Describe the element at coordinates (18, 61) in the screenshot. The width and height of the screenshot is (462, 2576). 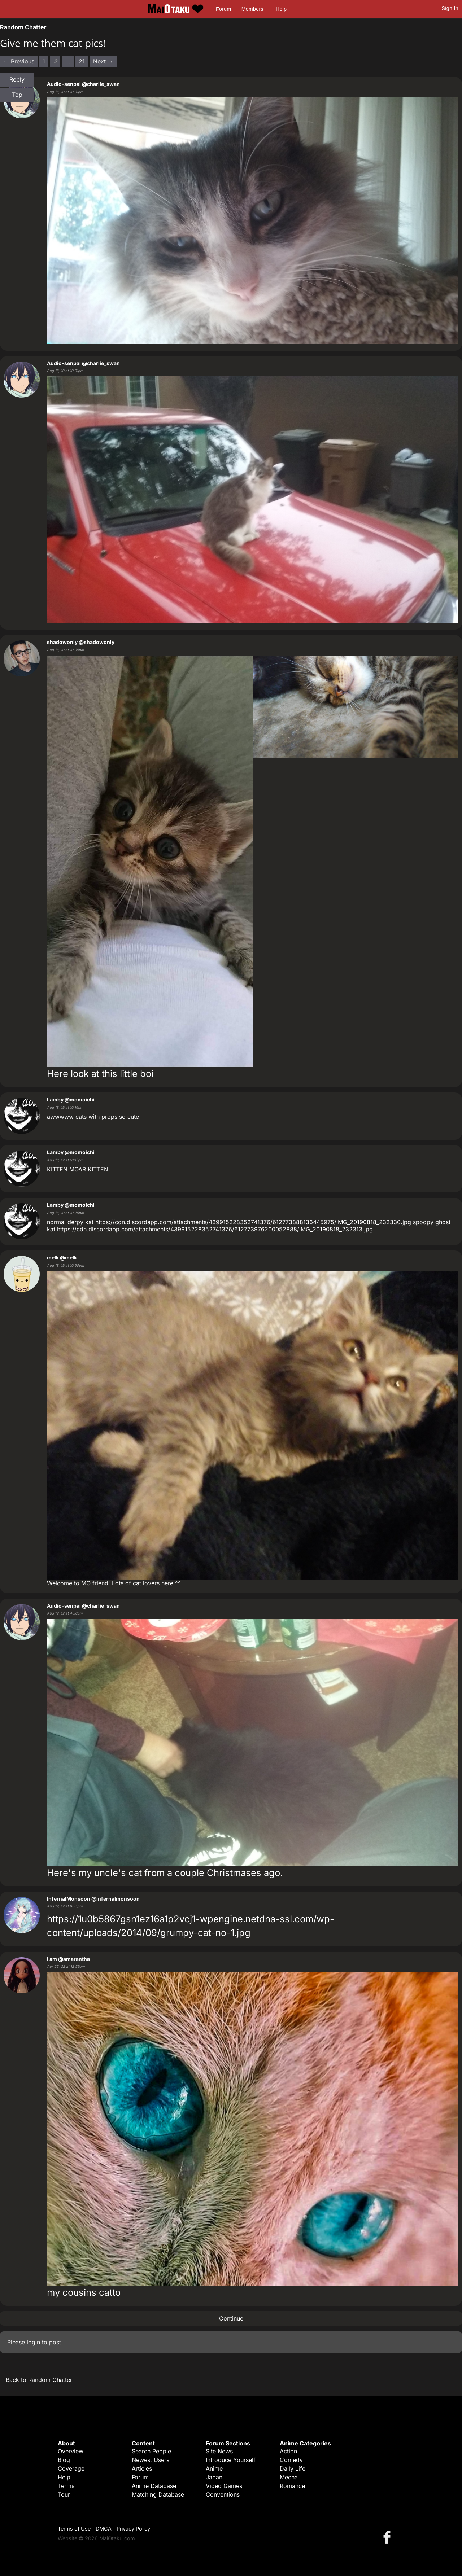
I see `← Previous [Previous page]` at that location.